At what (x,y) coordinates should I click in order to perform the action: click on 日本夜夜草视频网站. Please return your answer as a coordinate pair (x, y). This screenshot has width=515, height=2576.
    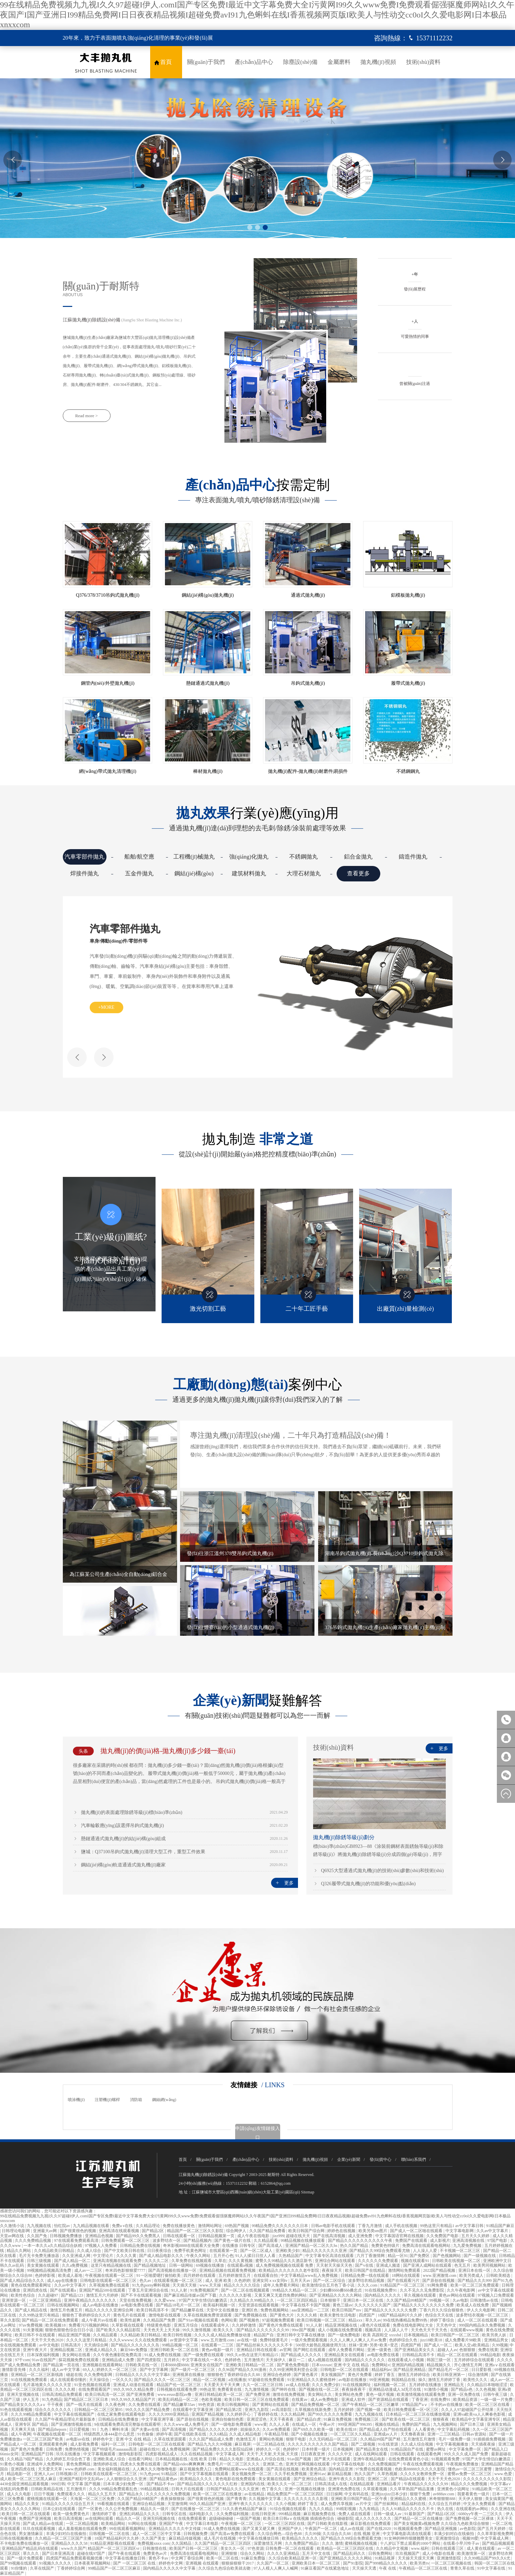
    Looking at the image, I should click on (93, 2563).